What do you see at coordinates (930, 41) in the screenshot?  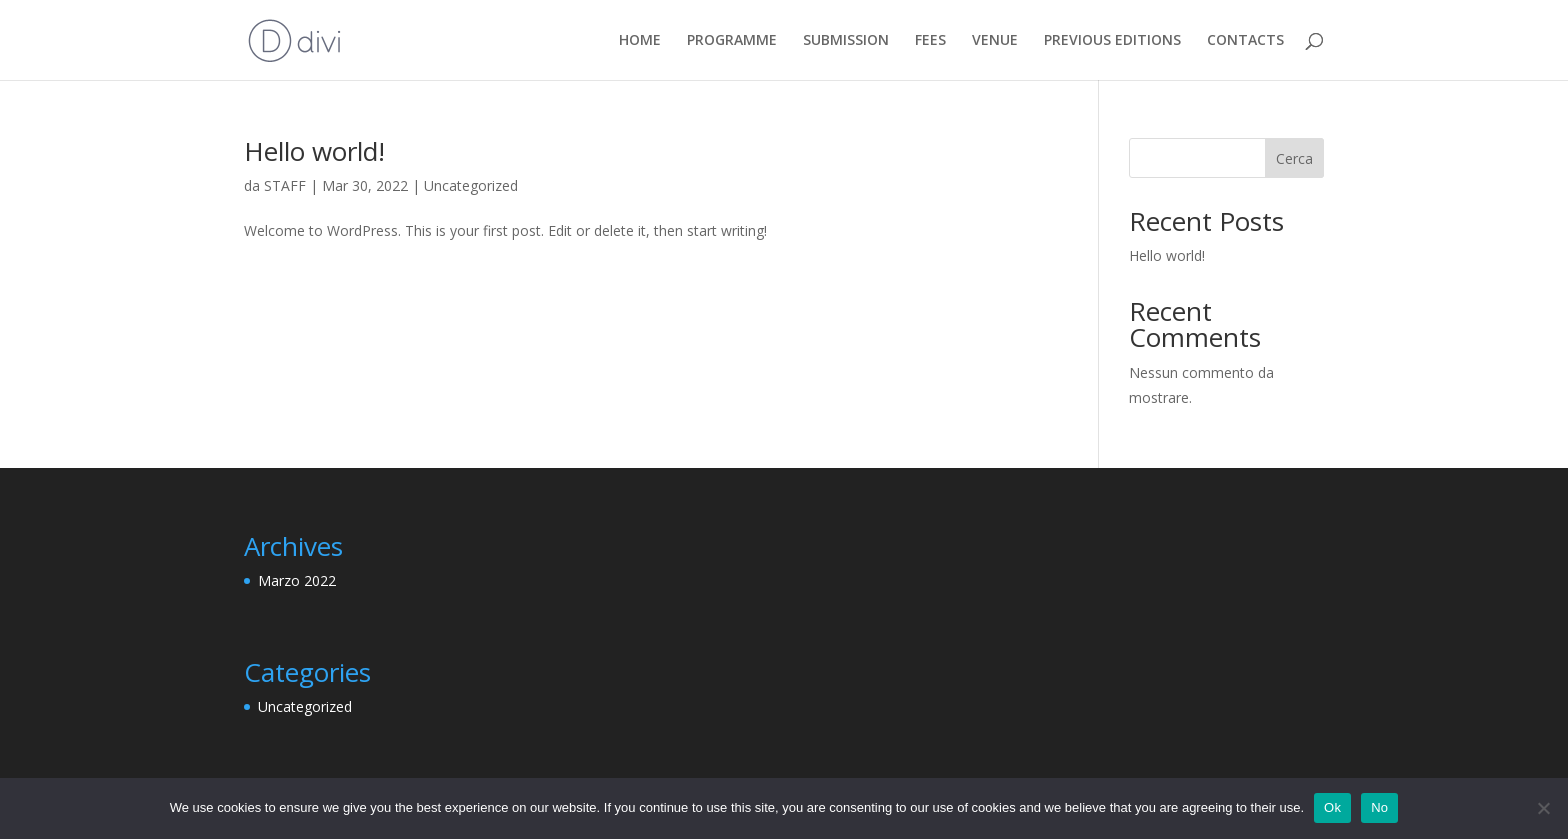 I see `FEES` at bounding box center [930, 41].